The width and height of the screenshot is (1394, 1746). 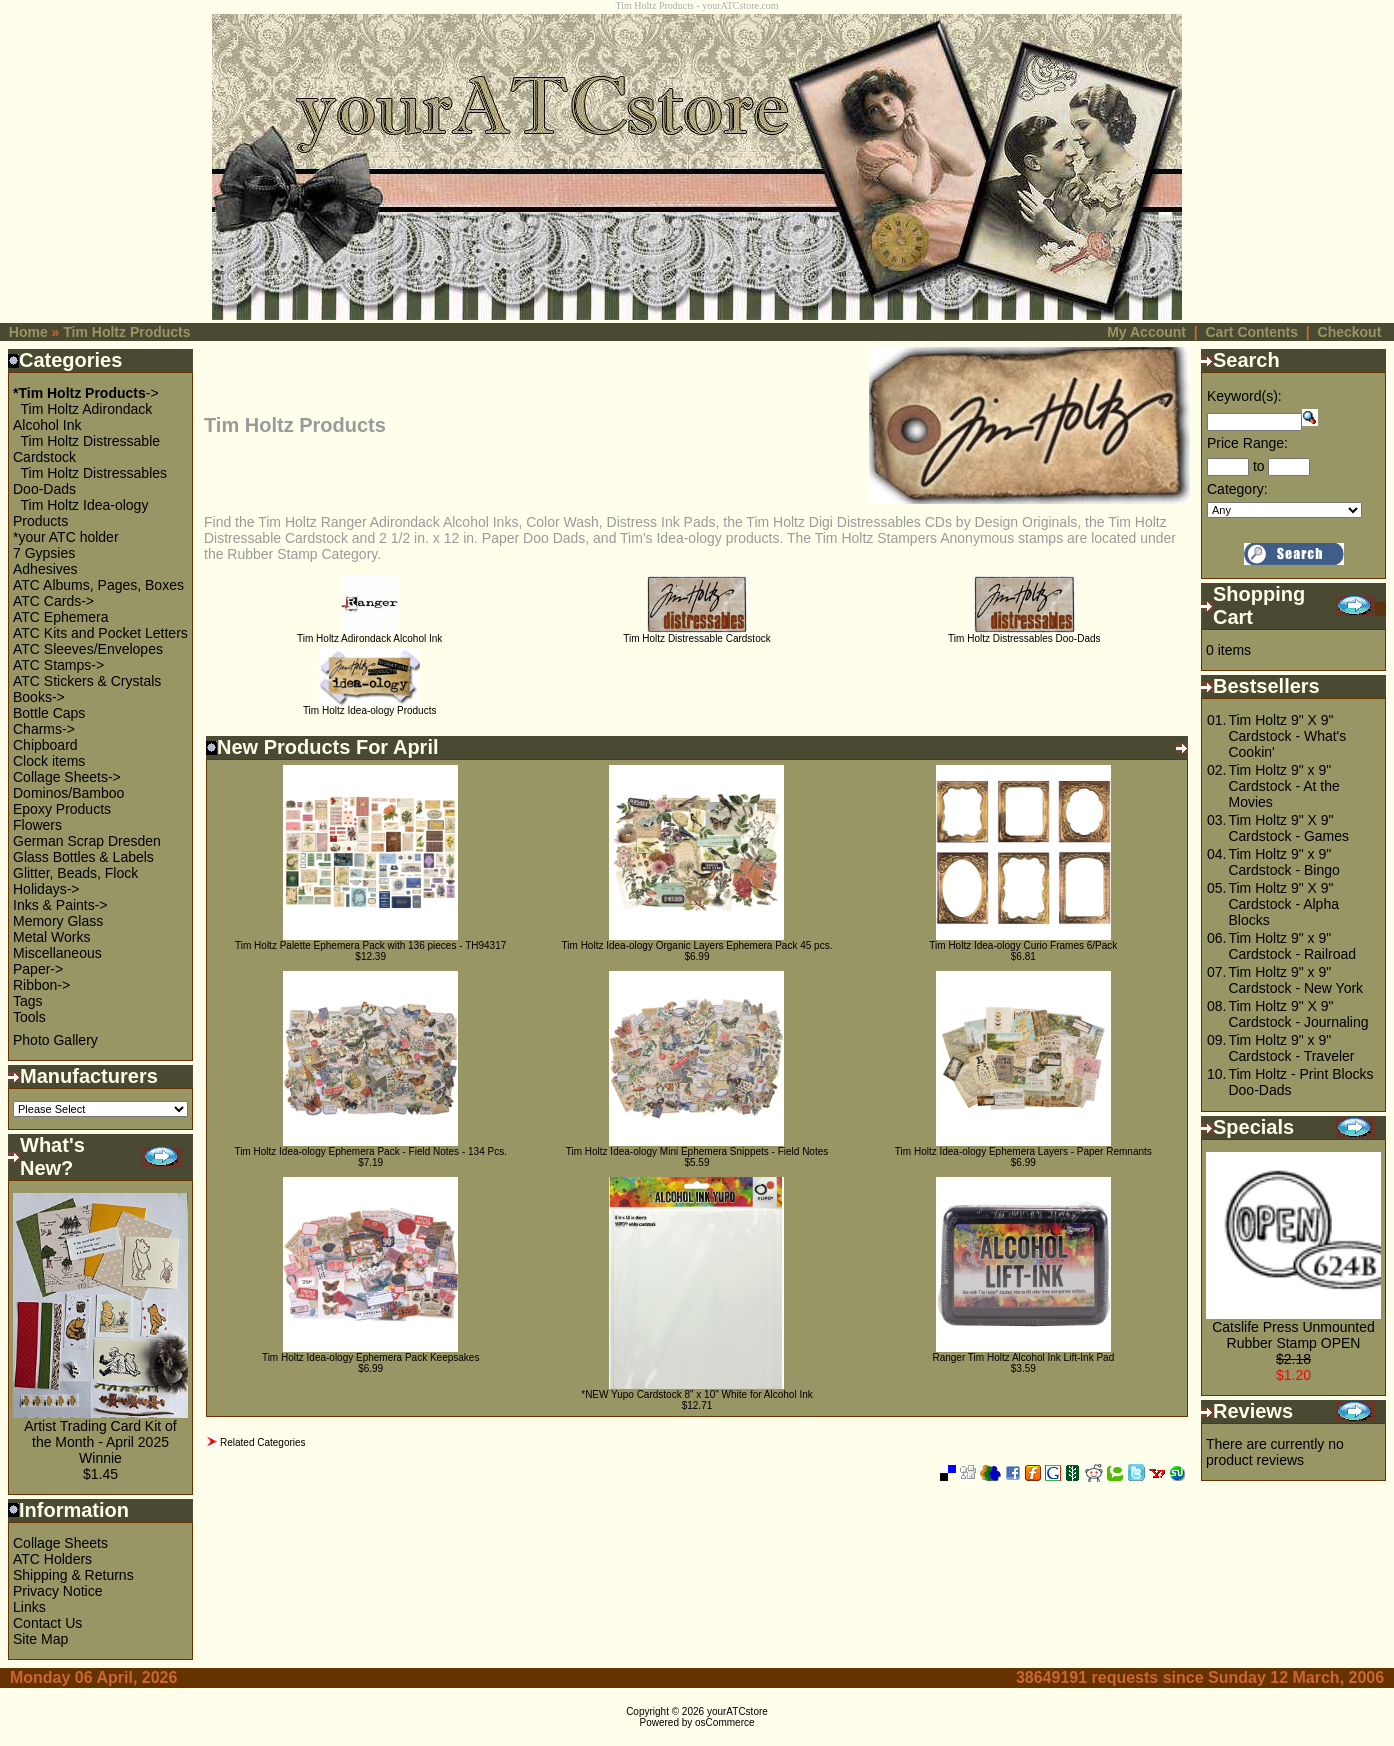 What do you see at coordinates (67, 777) in the screenshot?
I see `Collage Sheets->` at bounding box center [67, 777].